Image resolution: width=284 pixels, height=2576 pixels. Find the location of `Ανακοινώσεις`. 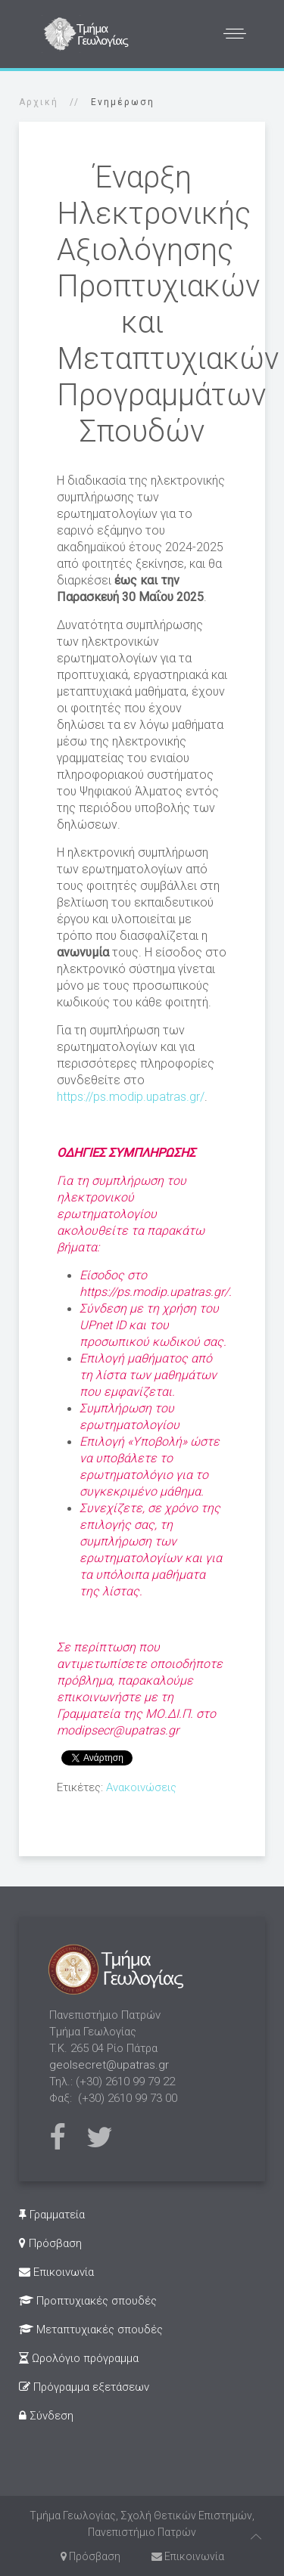

Ανακοινώσεις is located at coordinates (141, 1787).